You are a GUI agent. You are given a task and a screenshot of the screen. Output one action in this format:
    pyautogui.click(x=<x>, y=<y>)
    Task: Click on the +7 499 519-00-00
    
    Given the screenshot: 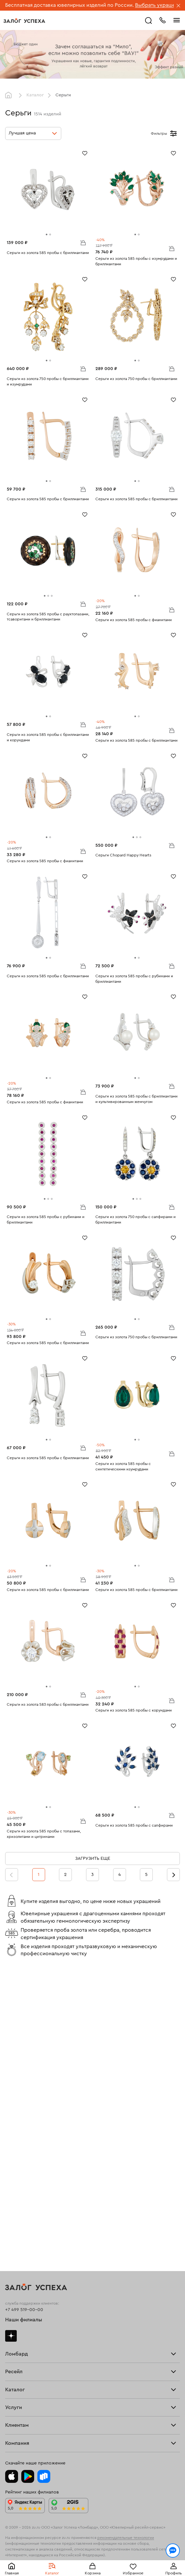 What is the action you would take?
    pyautogui.click(x=24, y=2017)
    